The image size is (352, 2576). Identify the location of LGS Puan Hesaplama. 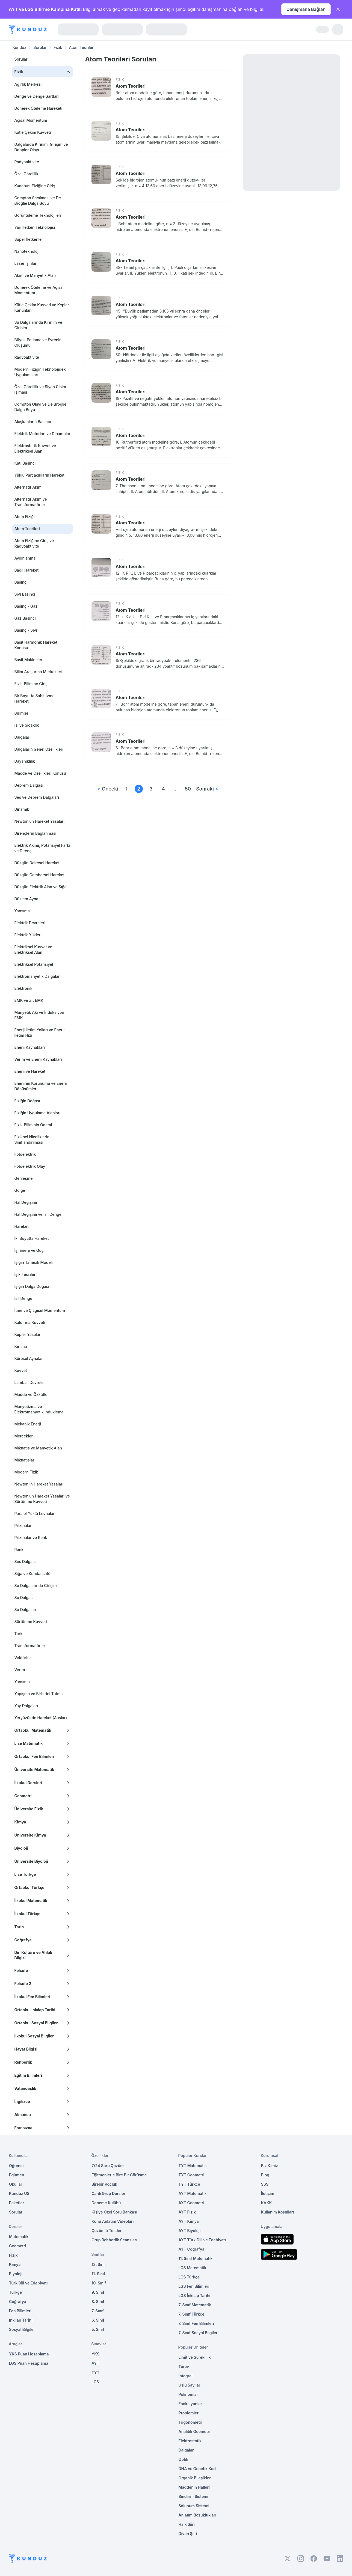
(28, 2363).